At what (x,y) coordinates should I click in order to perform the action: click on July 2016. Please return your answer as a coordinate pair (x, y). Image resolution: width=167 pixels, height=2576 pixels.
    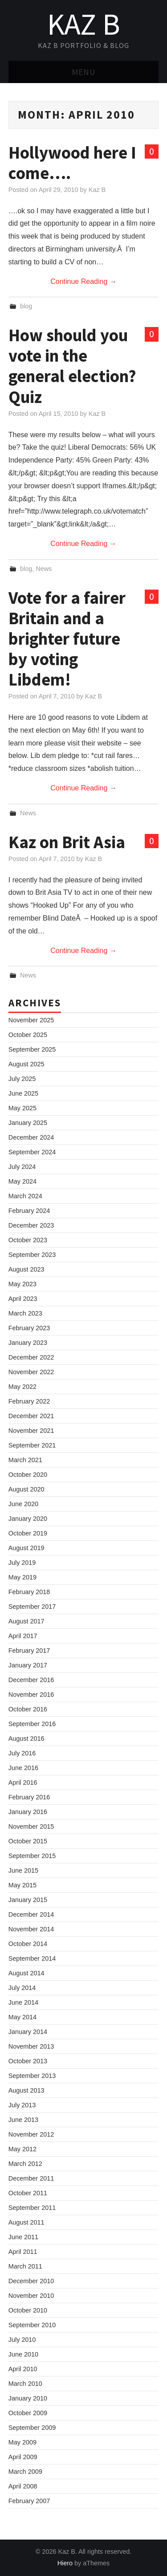
    Looking at the image, I should click on (22, 1753).